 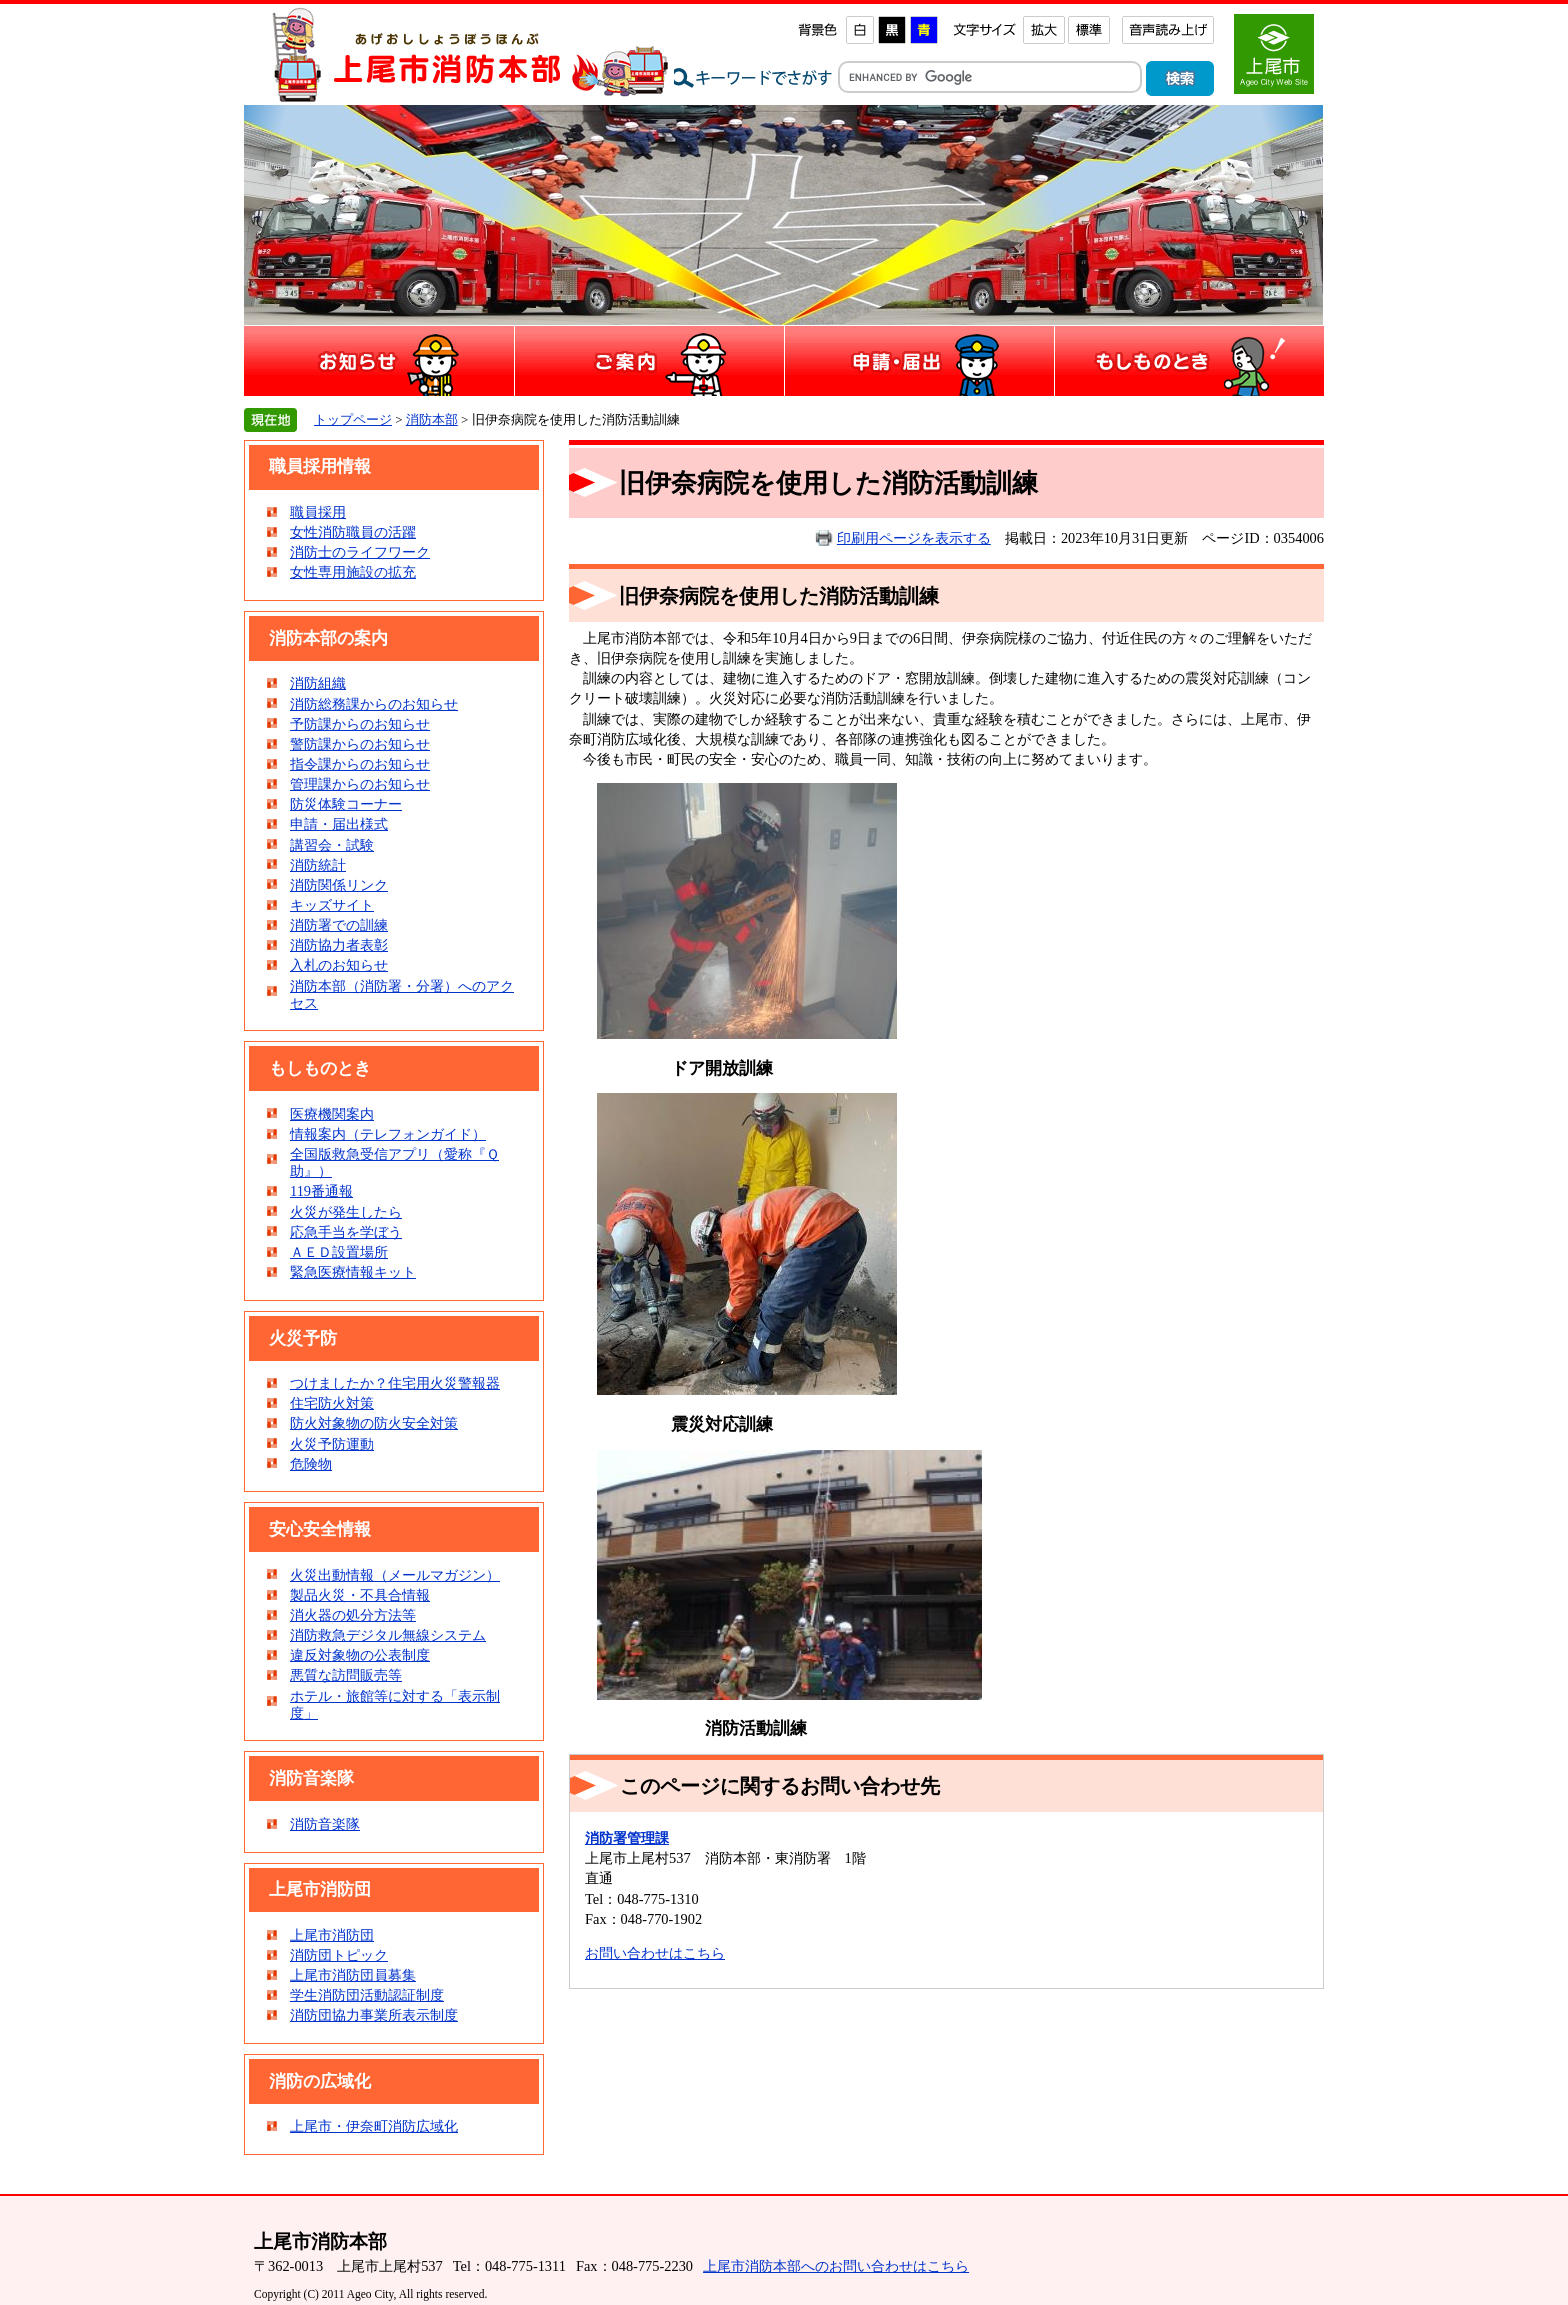 What do you see at coordinates (339, 965) in the screenshot?
I see `入札のお知らせ` at bounding box center [339, 965].